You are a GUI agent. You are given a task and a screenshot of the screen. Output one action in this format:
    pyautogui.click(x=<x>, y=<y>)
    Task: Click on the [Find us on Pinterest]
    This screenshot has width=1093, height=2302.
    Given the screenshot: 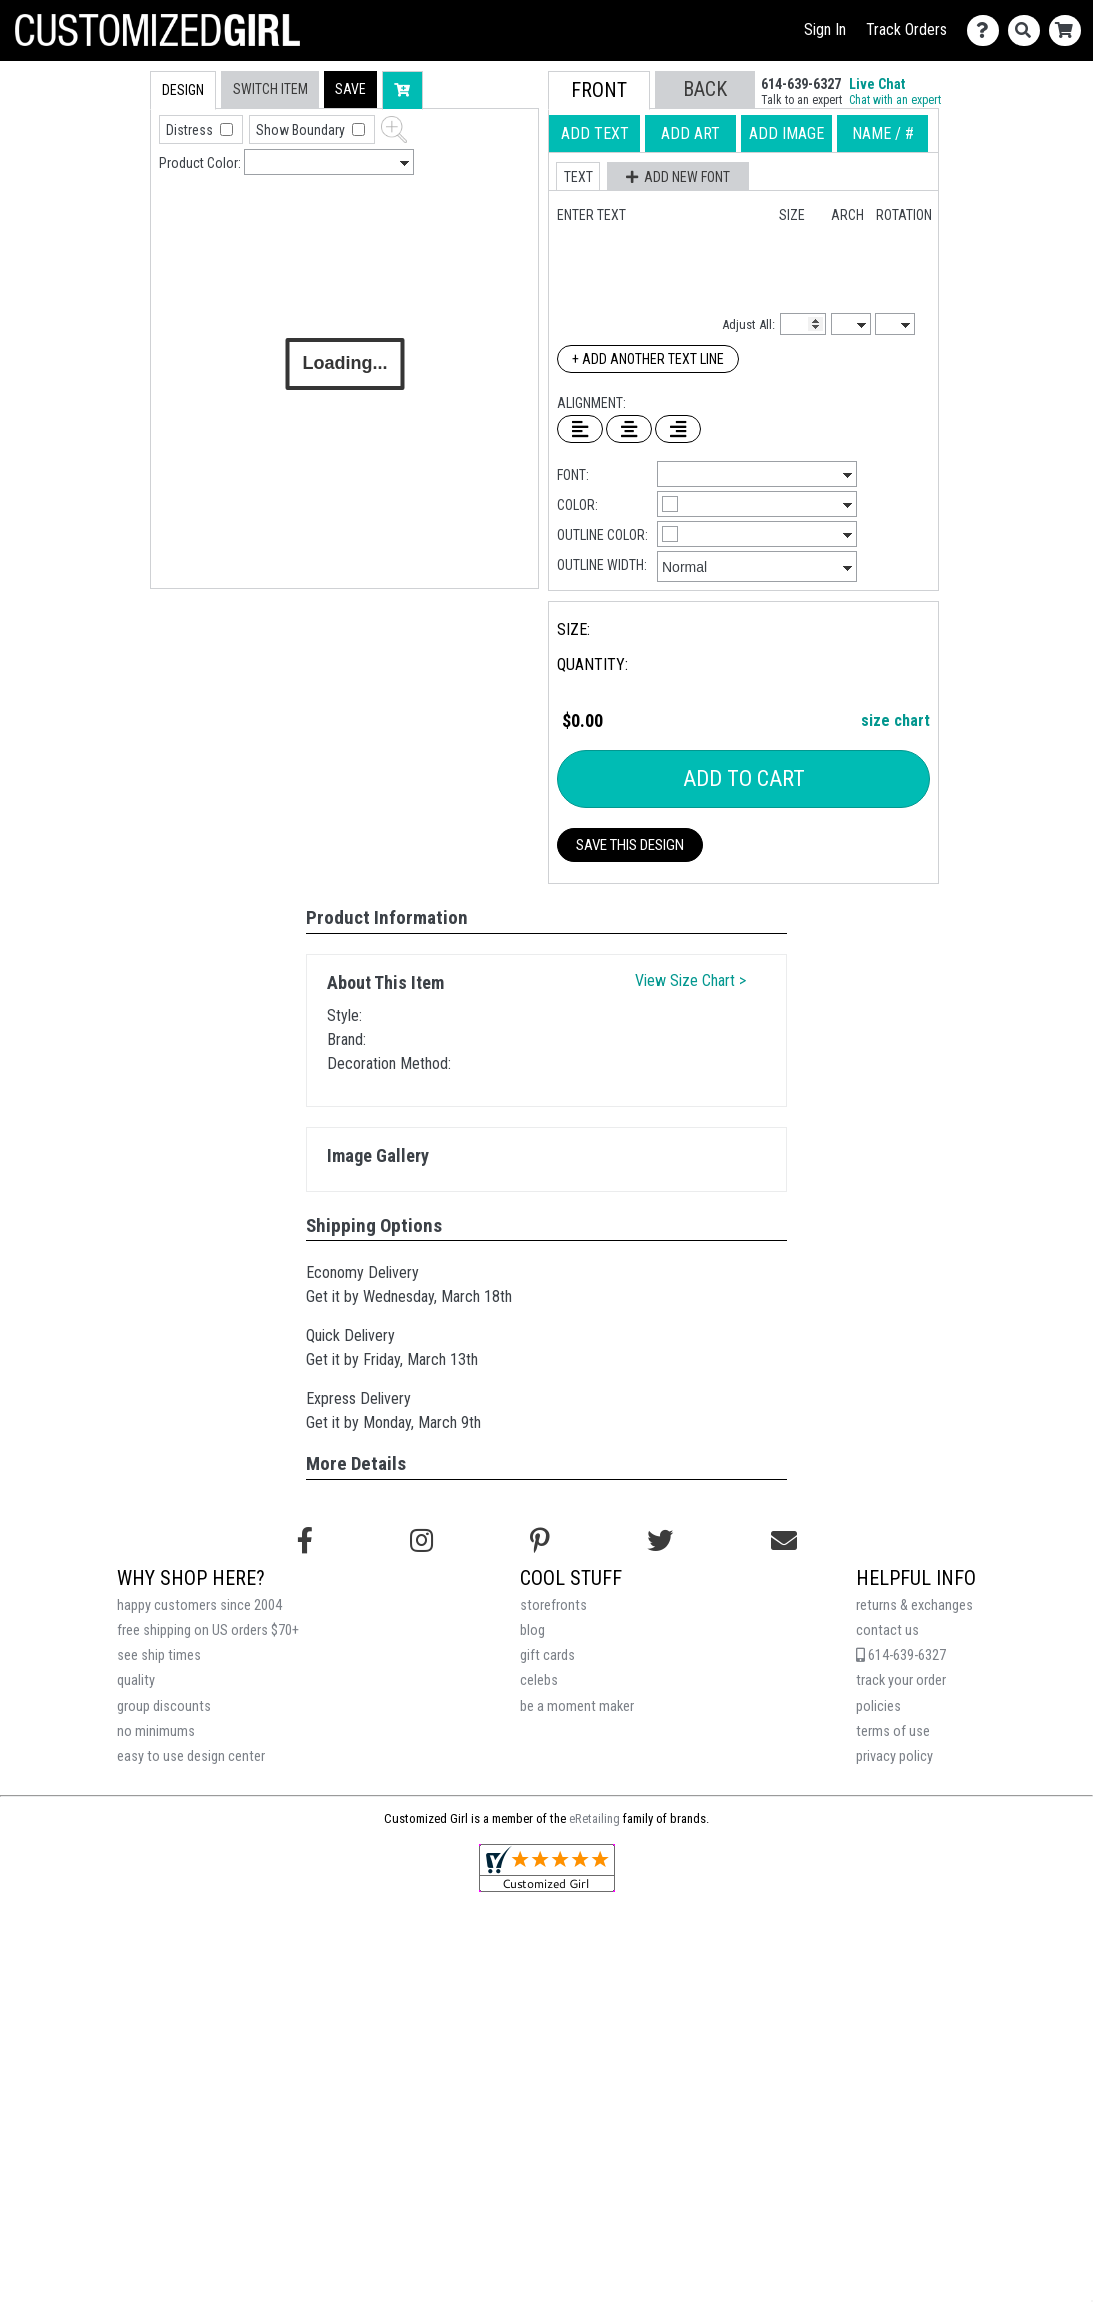 What is the action you would take?
    pyautogui.click(x=540, y=1541)
    